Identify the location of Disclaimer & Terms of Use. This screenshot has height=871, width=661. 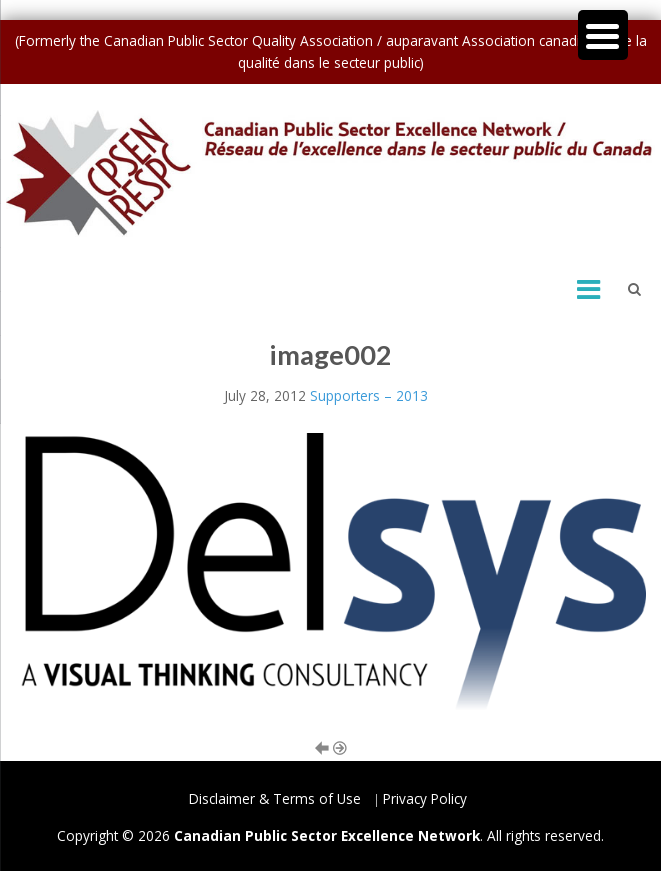
(275, 798).